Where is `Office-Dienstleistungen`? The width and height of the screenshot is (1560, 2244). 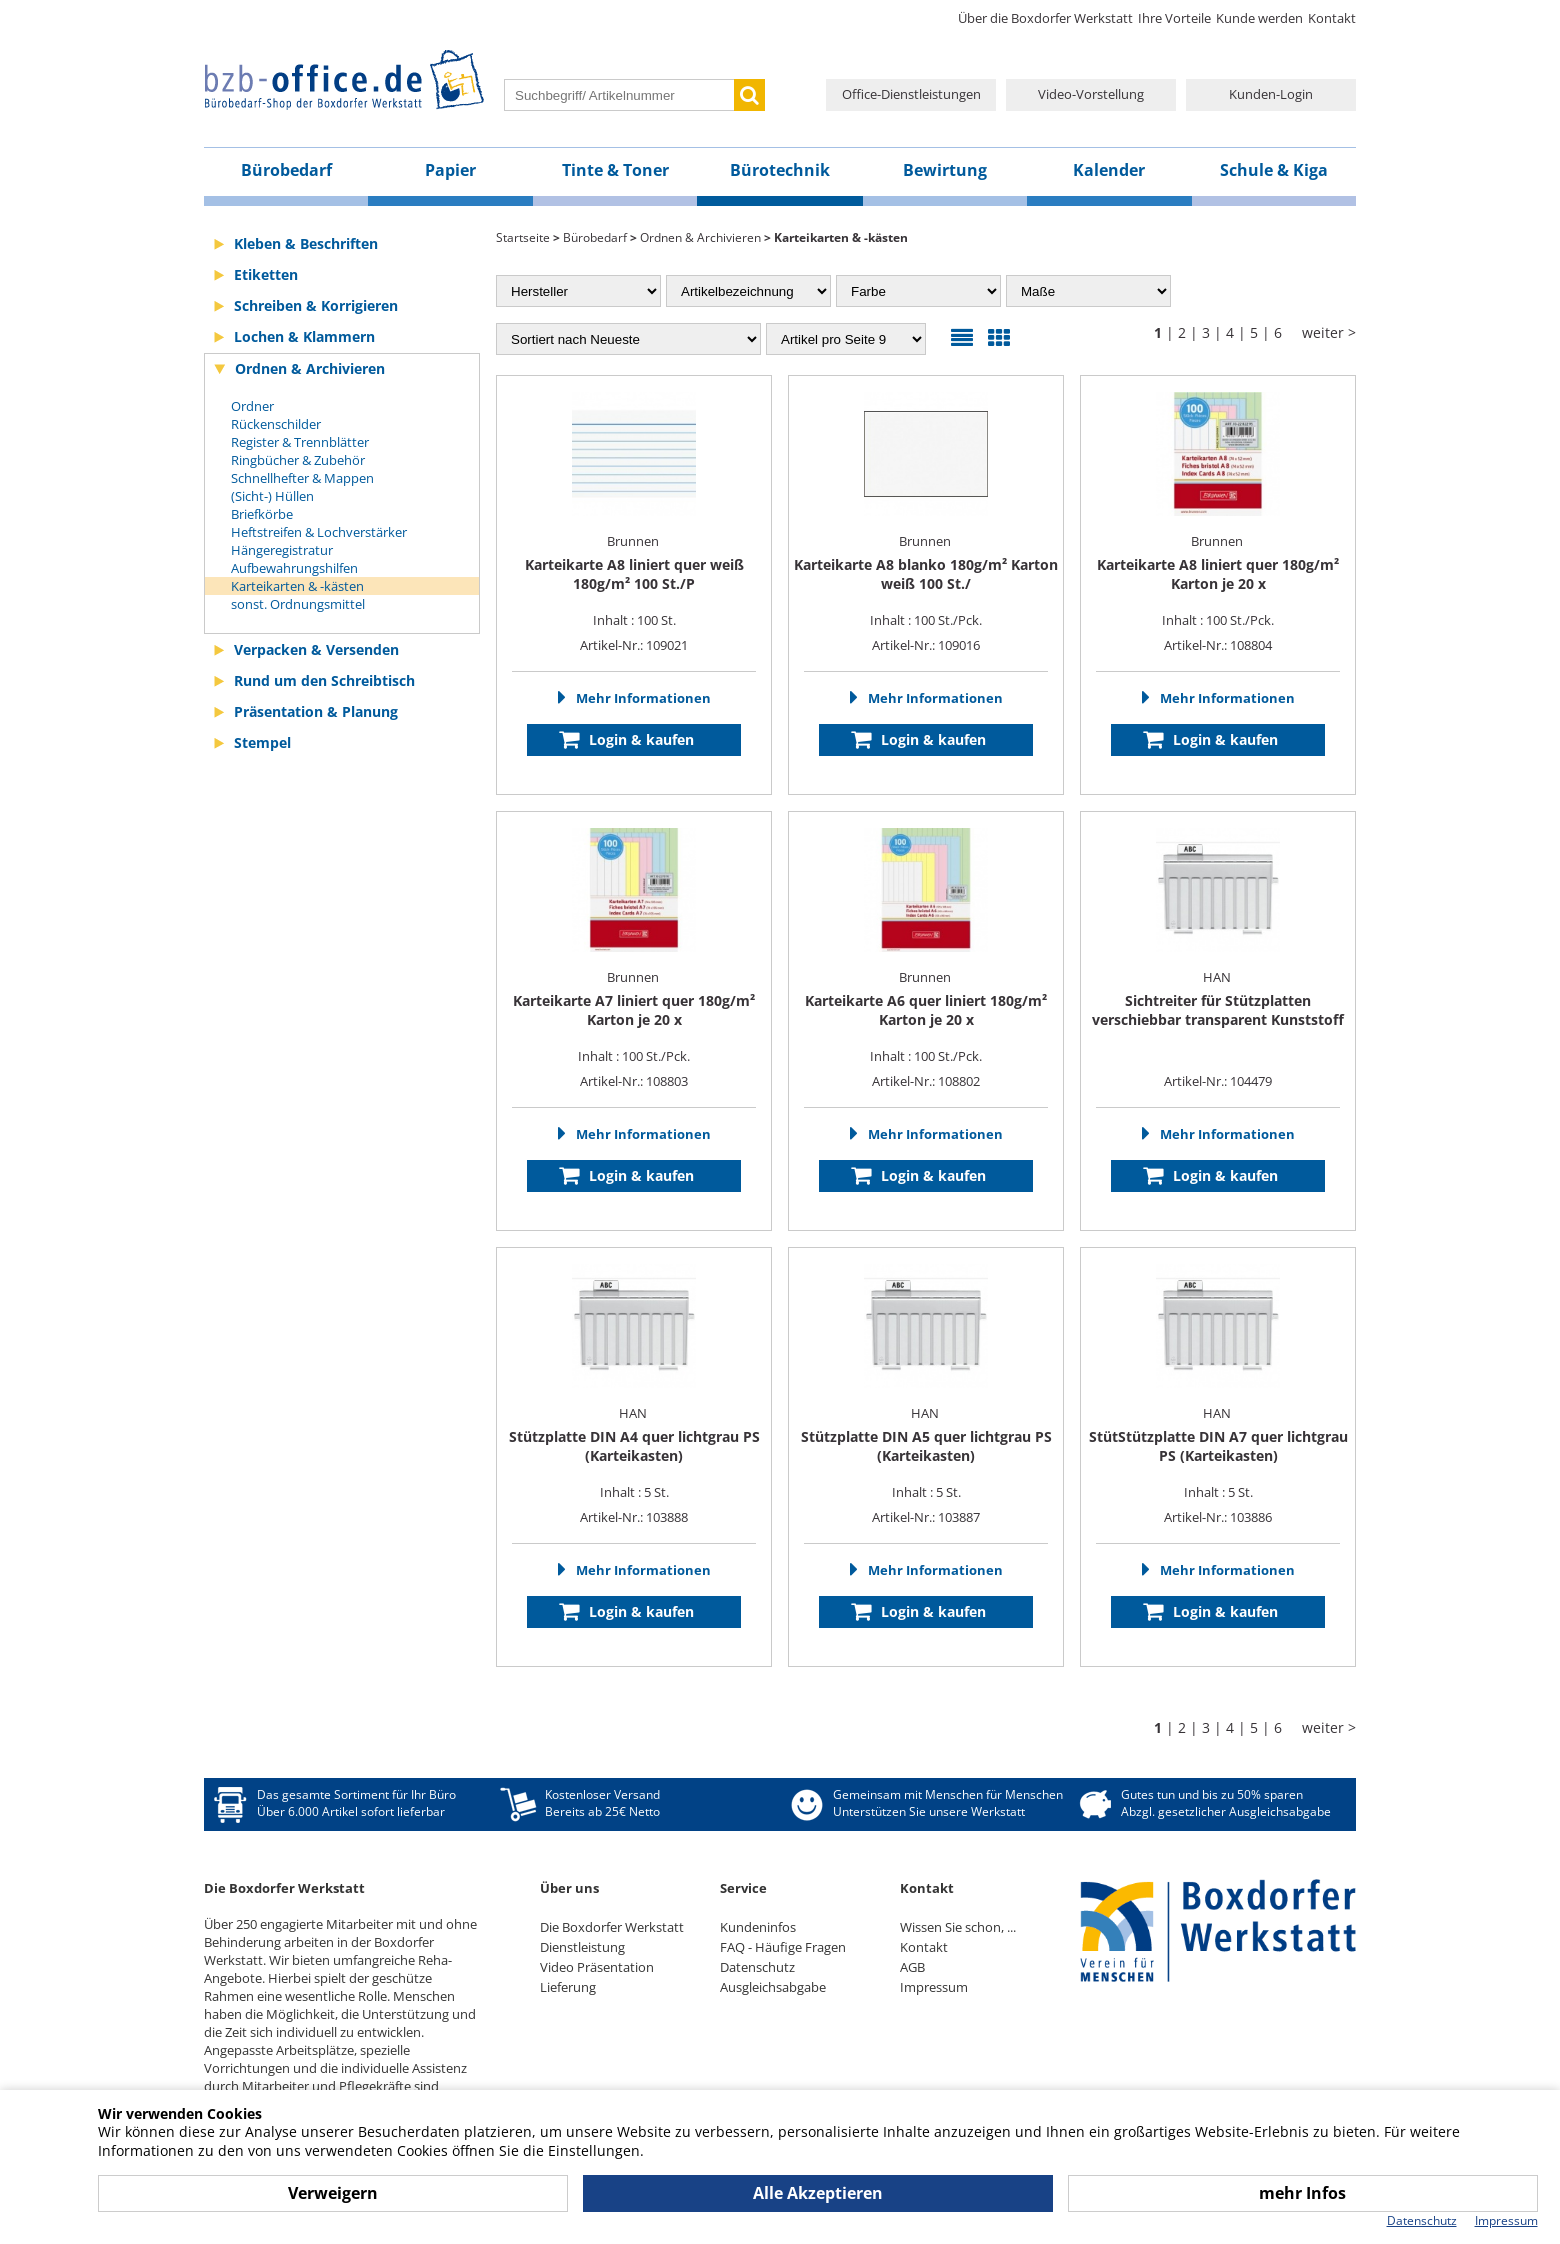 Office-Dienstleistungen is located at coordinates (911, 94).